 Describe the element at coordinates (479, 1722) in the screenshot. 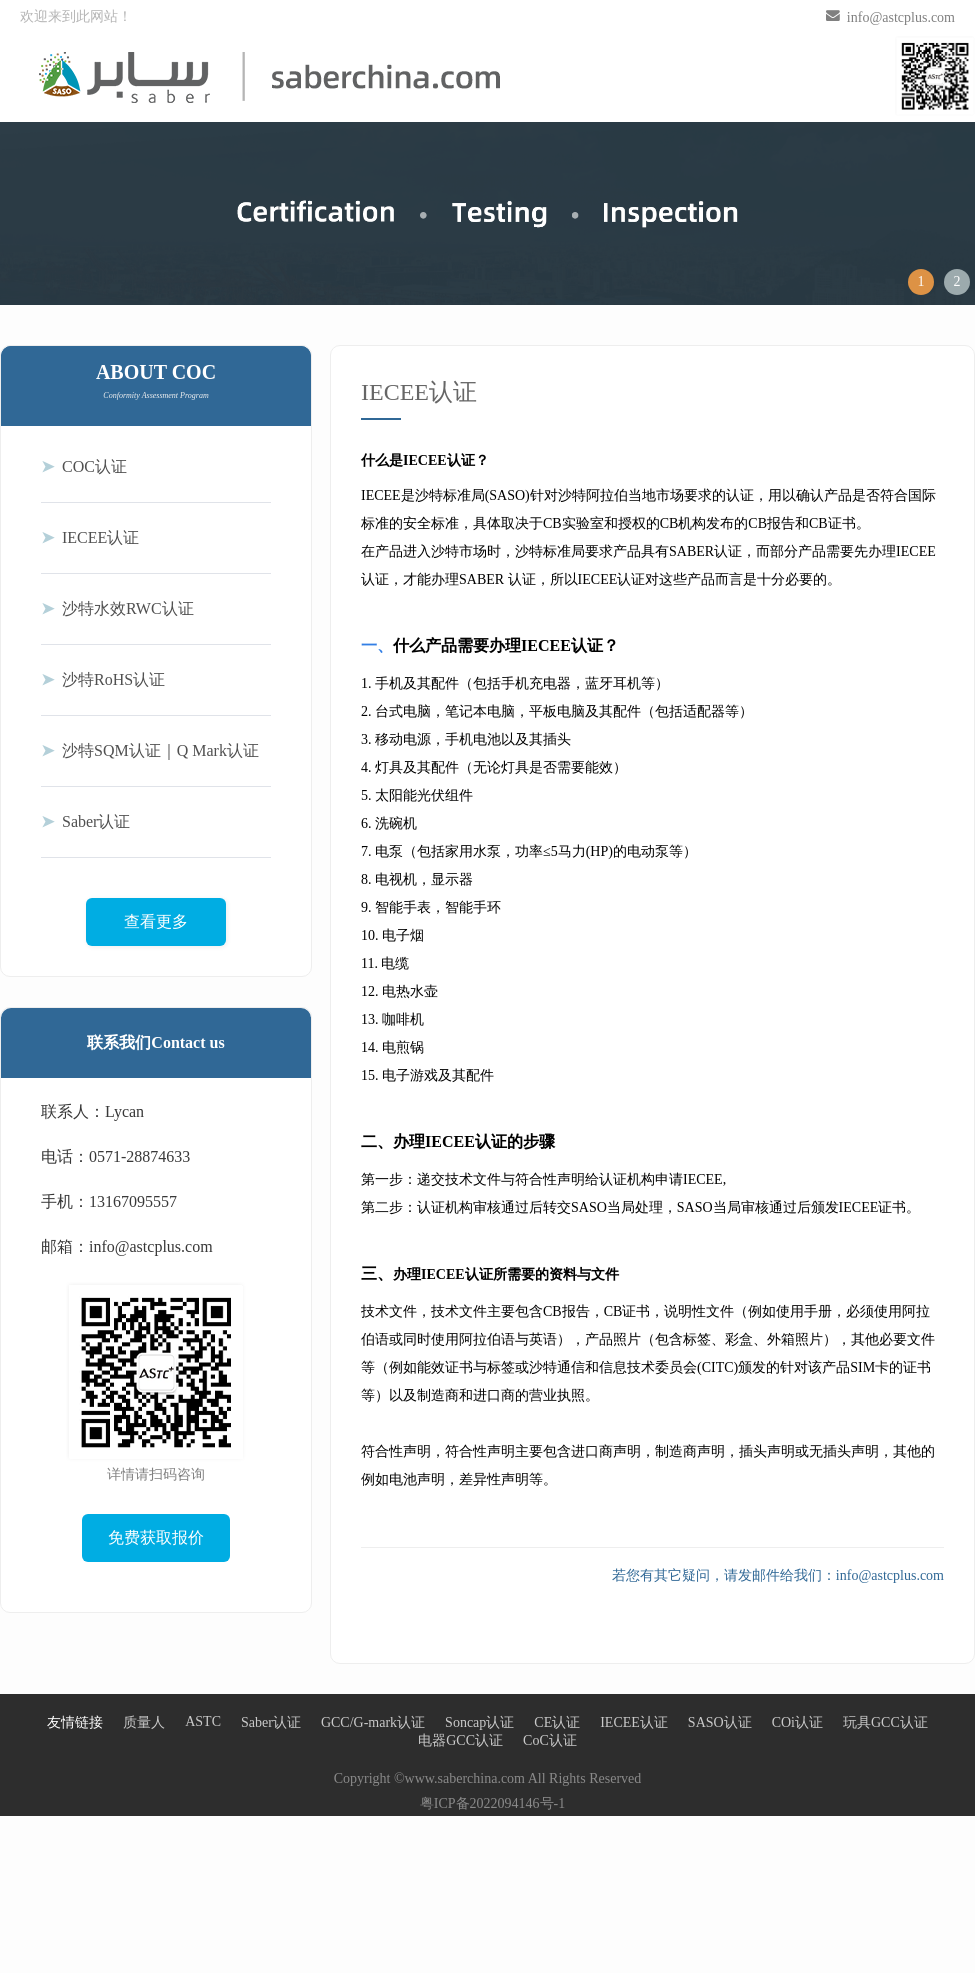

I see `Soncap认证` at that location.